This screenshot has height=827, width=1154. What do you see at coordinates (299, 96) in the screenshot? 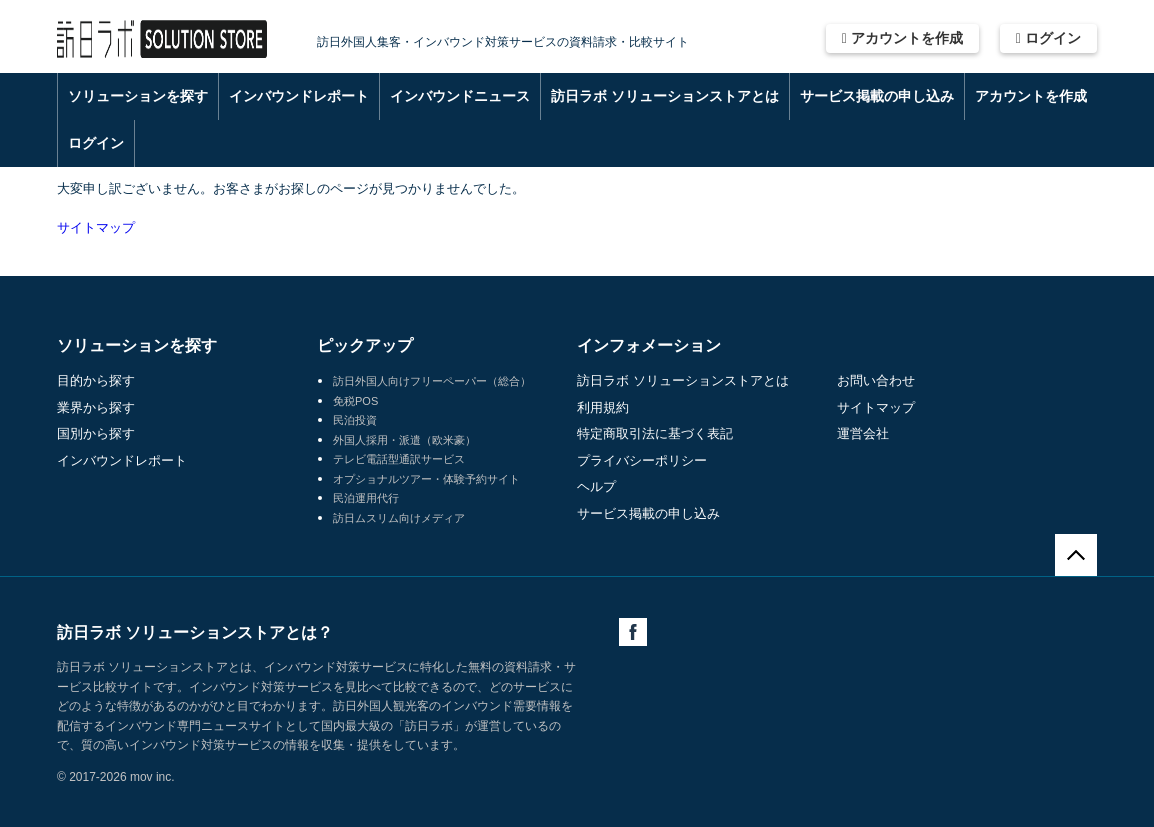
I see `インバウンドレポート` at bounding box center [299, 96].